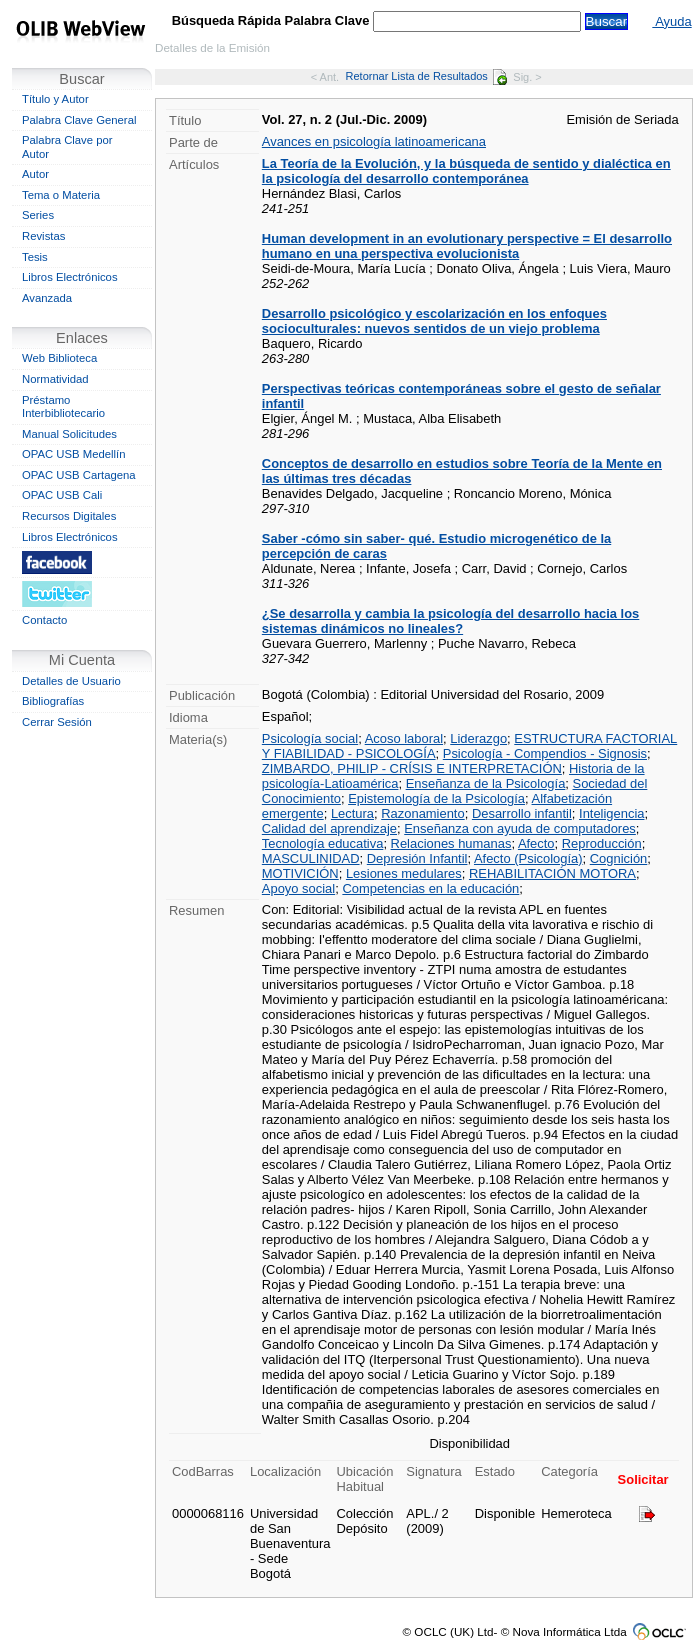 This screenshot has height=1650, width=694. What do you see at coordinates (602, 843) in the screenshot?
I see `Reproducción` at bounding box center [602, 843].